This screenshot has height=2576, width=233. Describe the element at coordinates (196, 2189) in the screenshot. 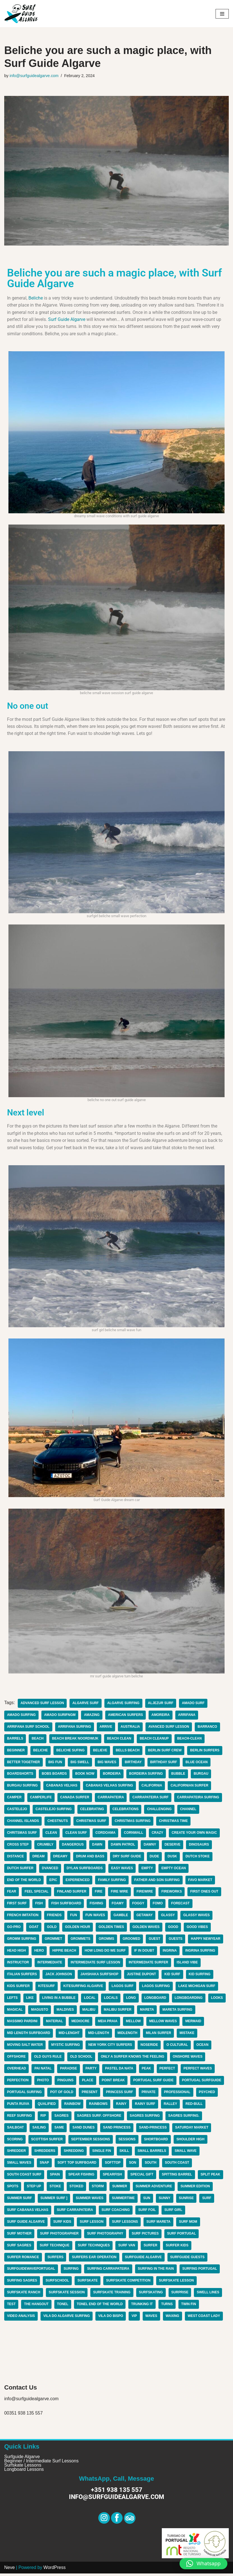

I see `summer edition` at that location.